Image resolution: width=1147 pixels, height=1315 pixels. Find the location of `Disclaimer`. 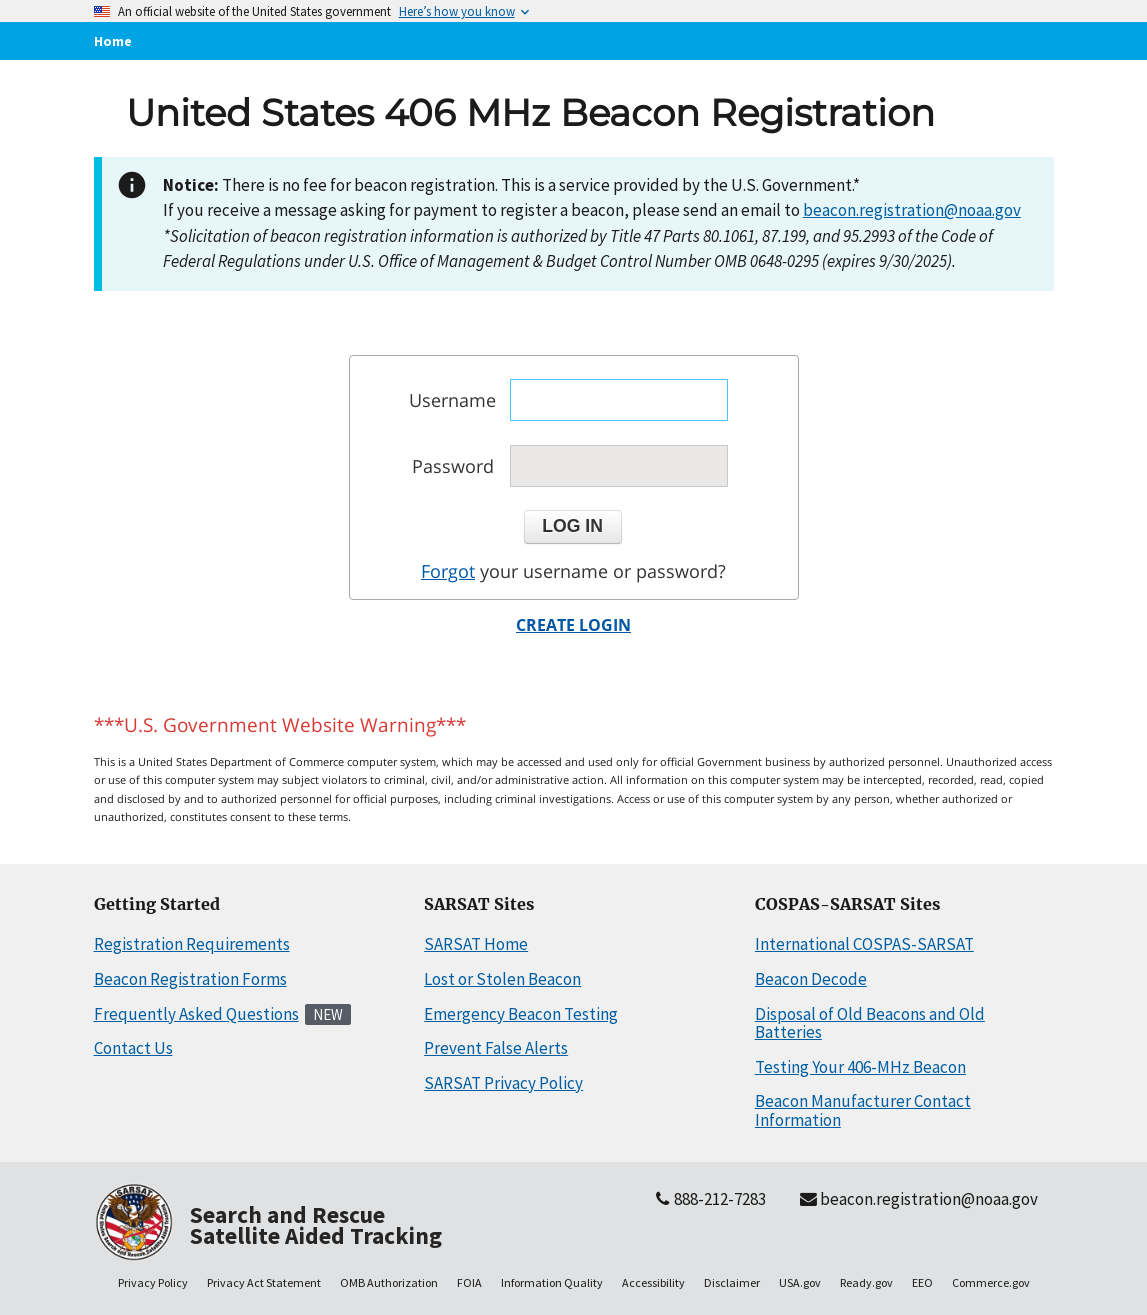

Disclaimer is located at coordinates (732, 1282).